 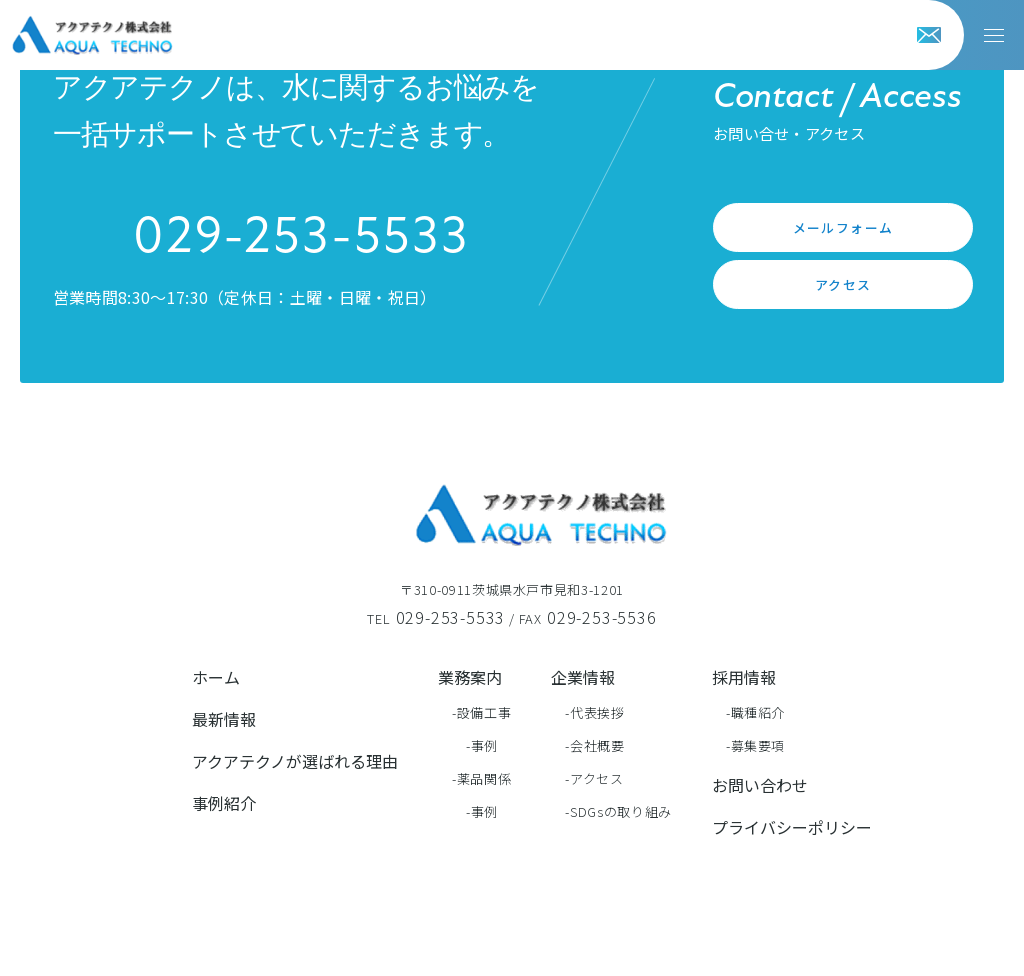 What do you see at coordinates (481, 712) in the screenshot?
I see `-設備工事` at bounding box center [481, 712].